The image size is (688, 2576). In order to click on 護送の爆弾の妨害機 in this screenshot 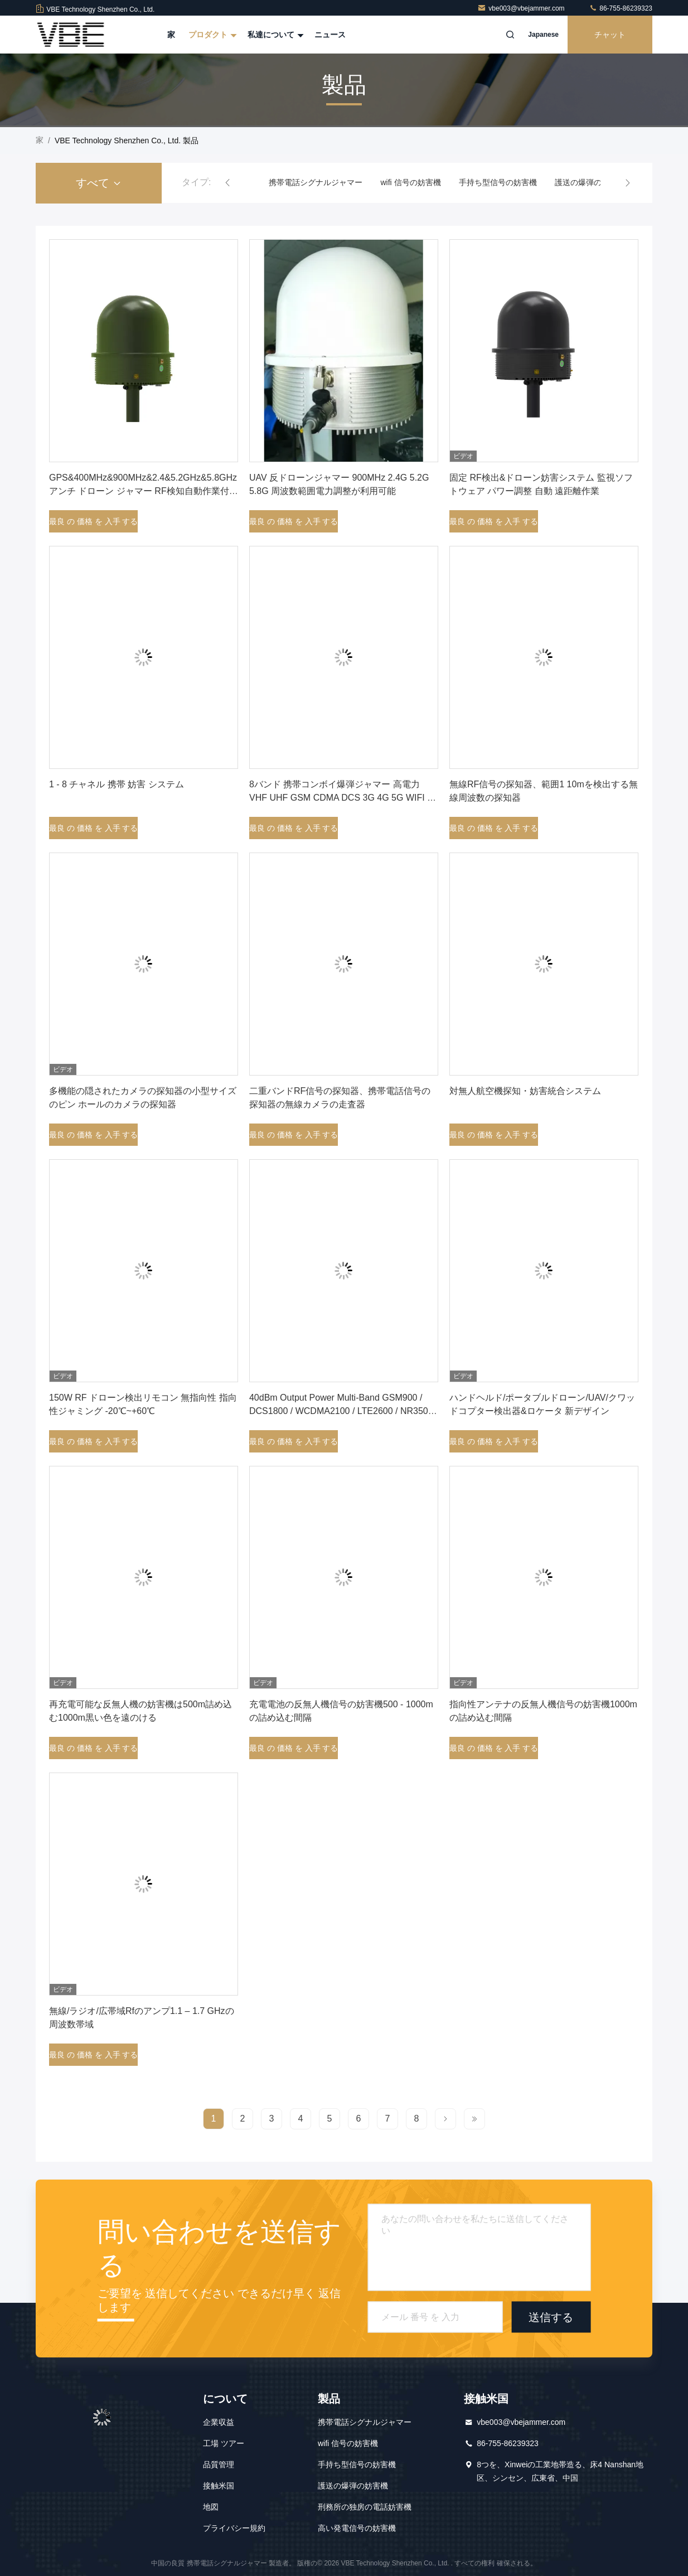, I will do `click(590, 182)`.